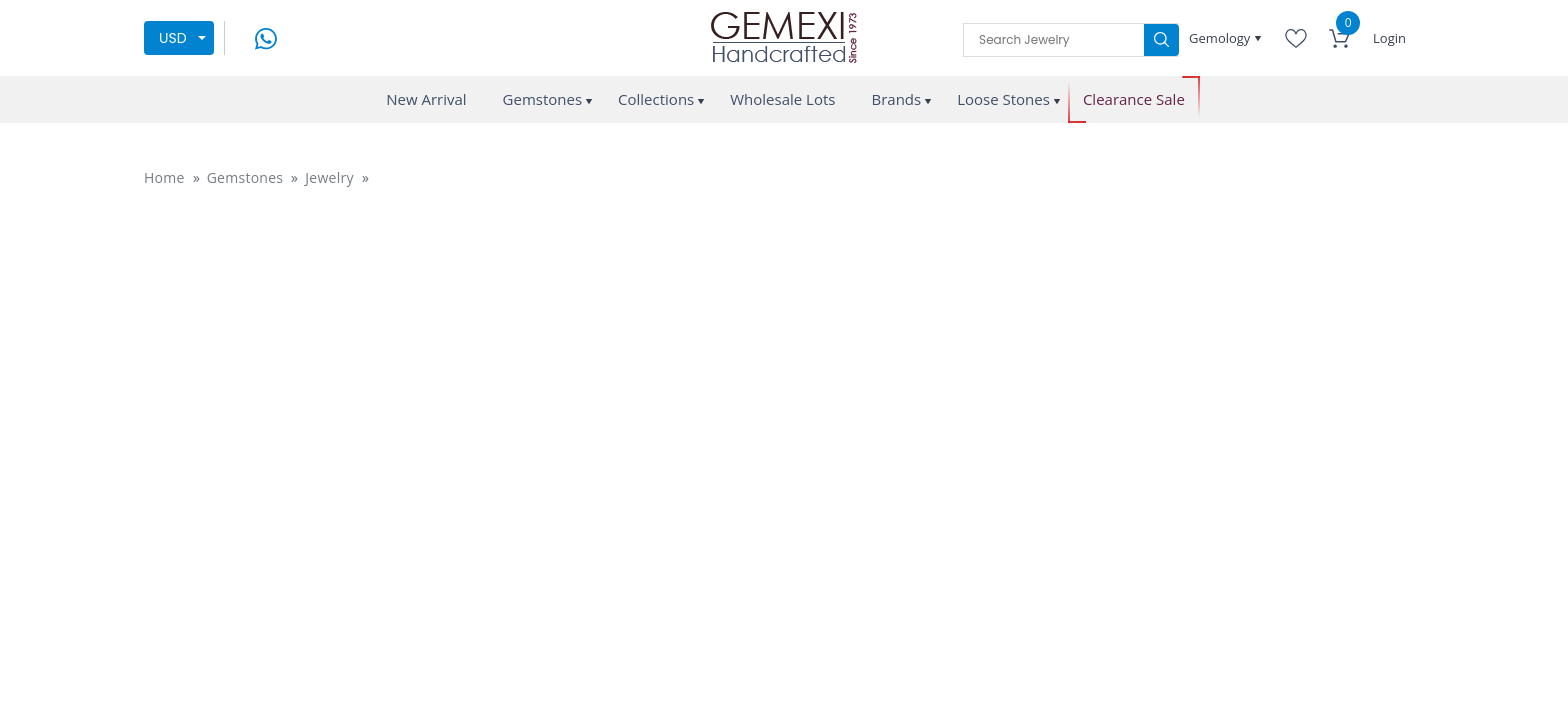 Image resolution: width=1568 pixels, height=720 pixels. I want to click on Login, so click(1389, 38).